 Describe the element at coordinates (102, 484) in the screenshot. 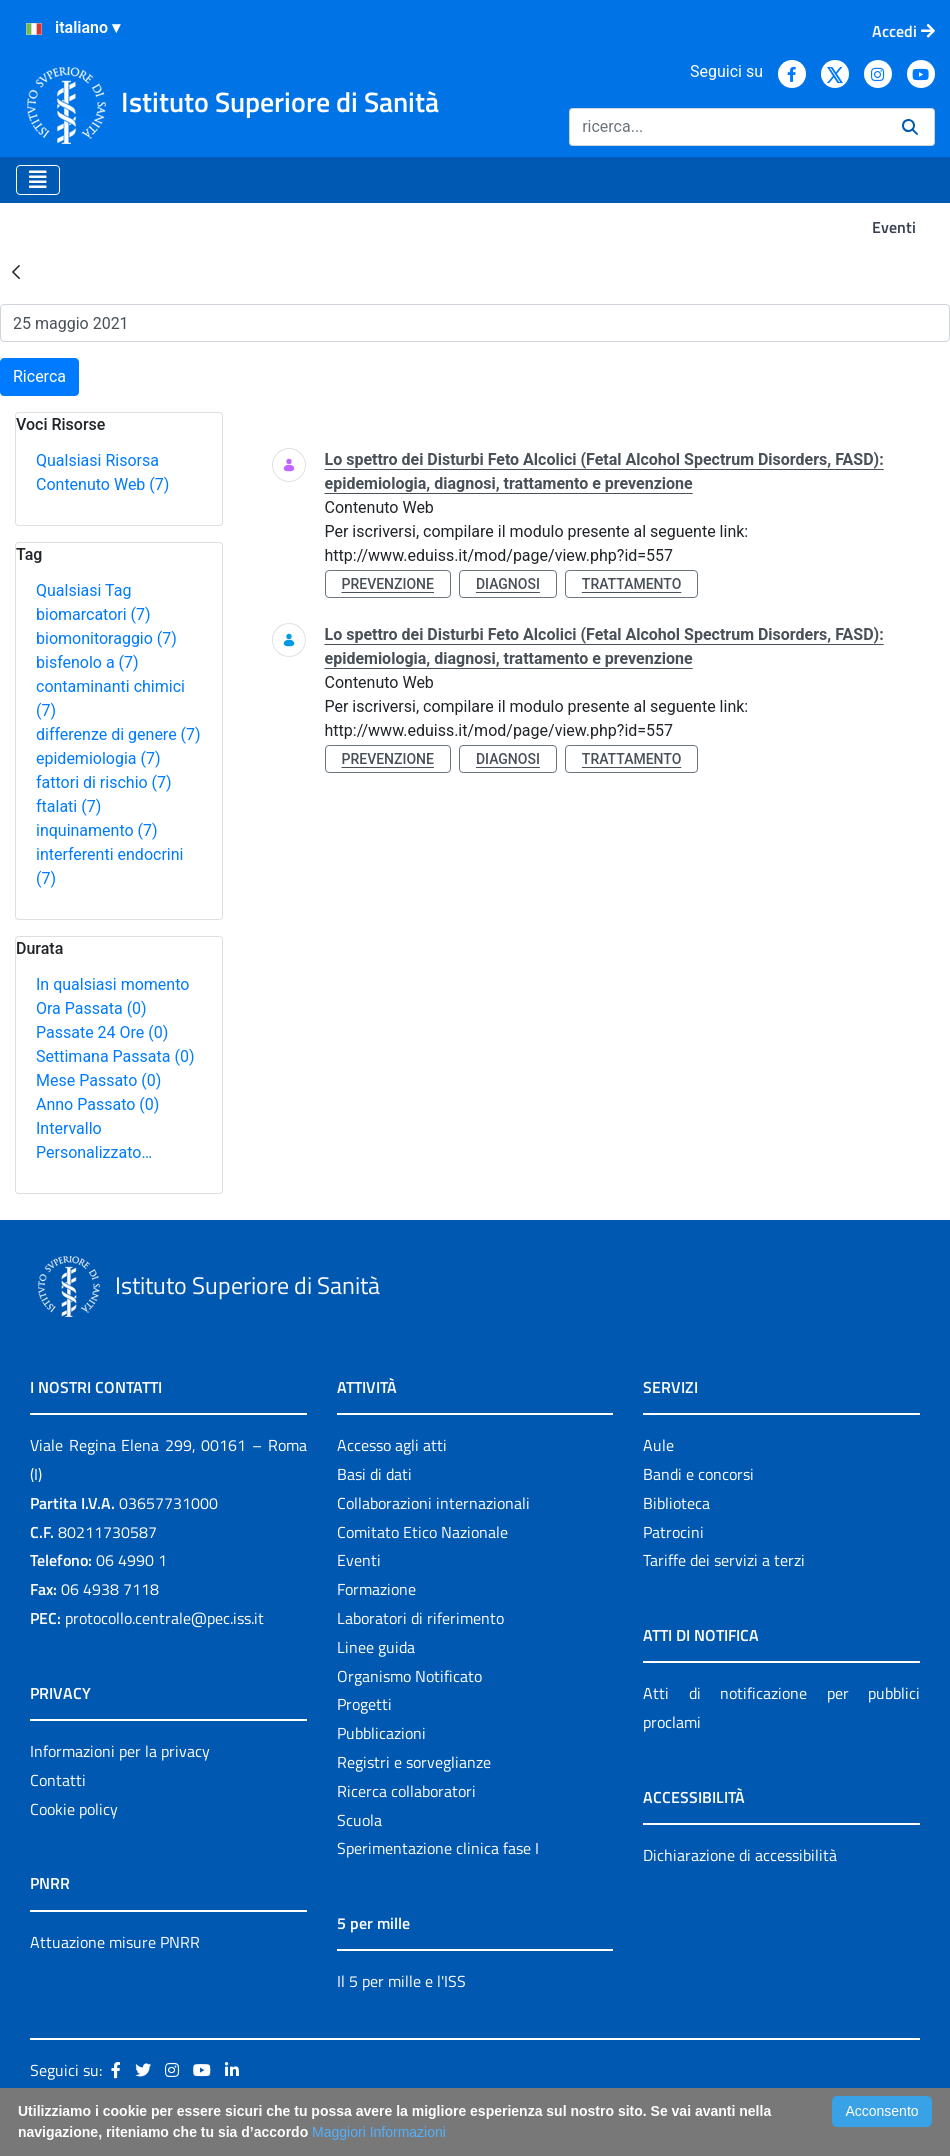

I see `Contenuto Web` at that location.